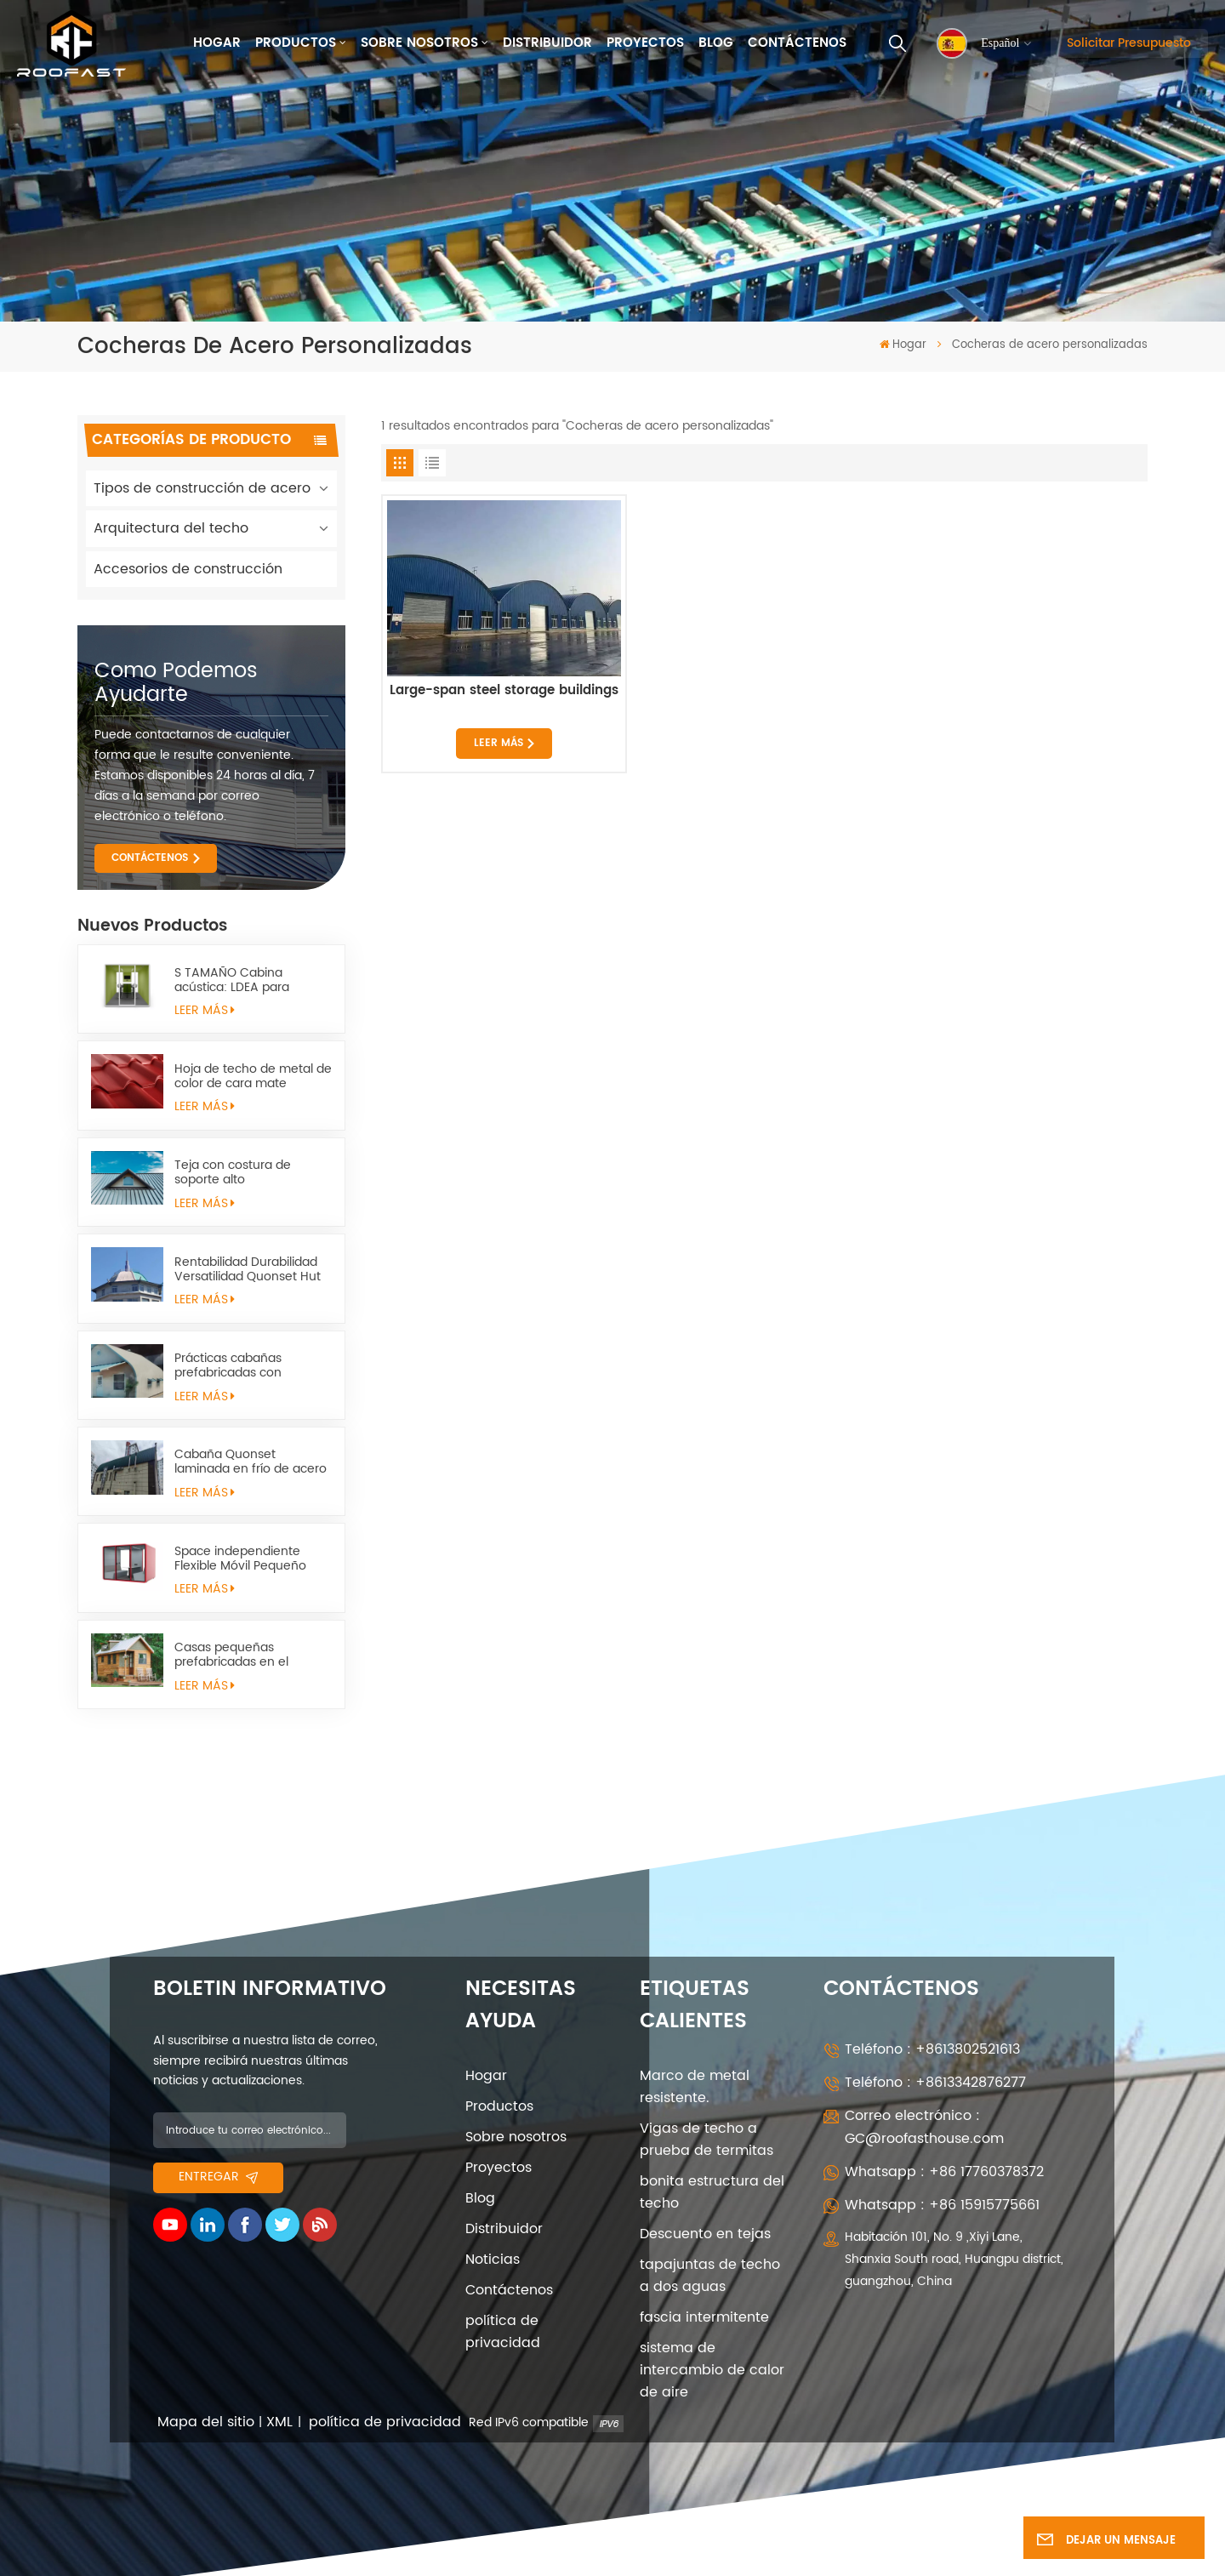 Image resolution: width=1225 pixels, height=2576 pixels. I want to click on Space independiente Flexible Móvil Pequeño Space Space Sapulter l pod, so click(241, 1558).